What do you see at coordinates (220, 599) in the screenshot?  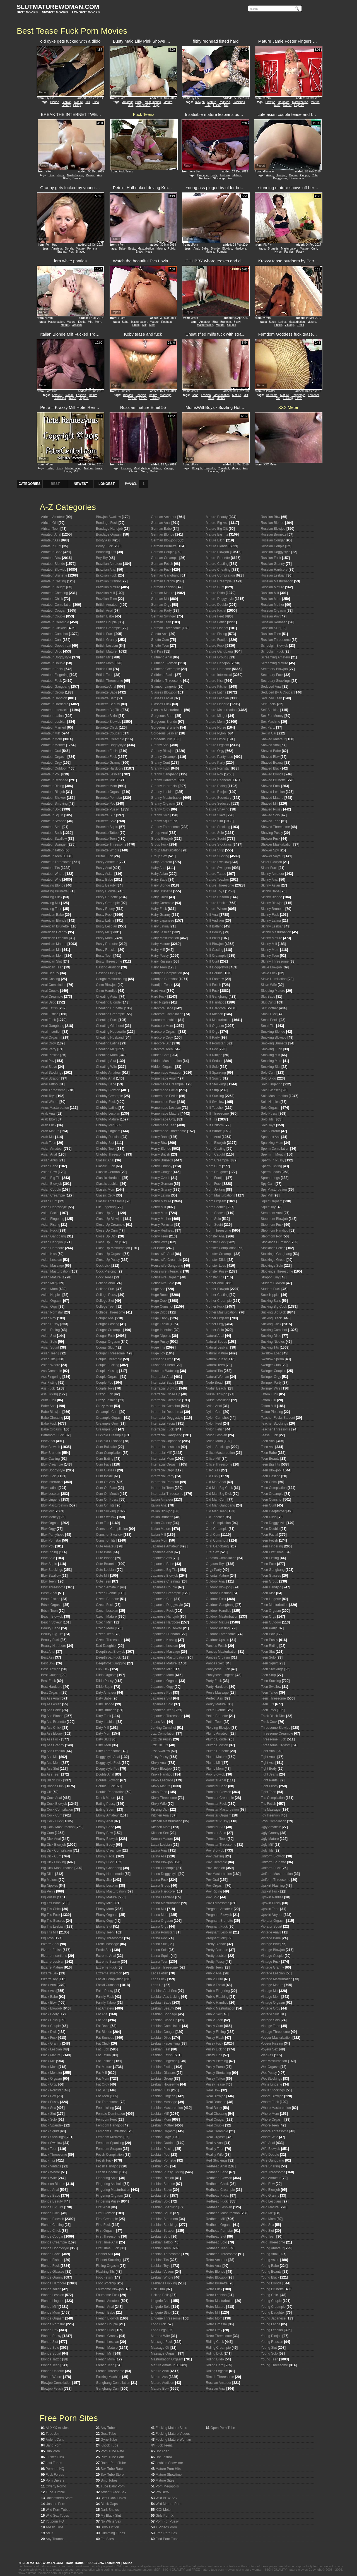 I see `Mature Doggystyle` at bounding box center [220, 599].